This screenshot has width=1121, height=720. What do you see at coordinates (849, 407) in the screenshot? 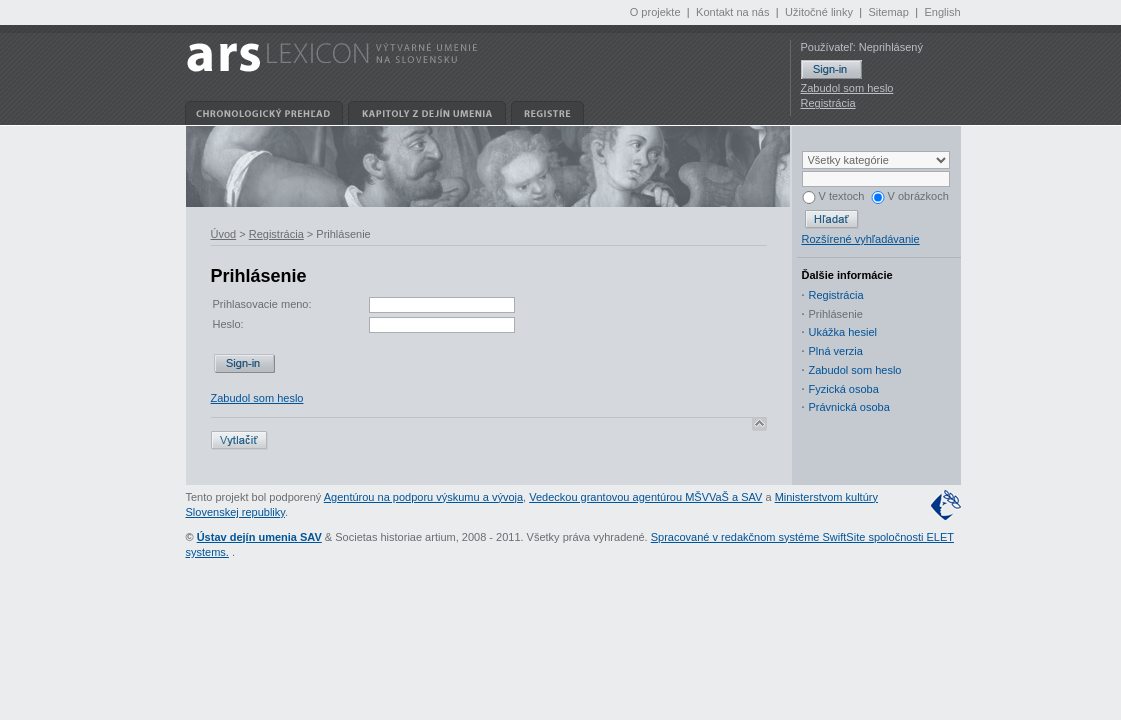
I see `Právnická osoba` at bounding box center [849, 407].